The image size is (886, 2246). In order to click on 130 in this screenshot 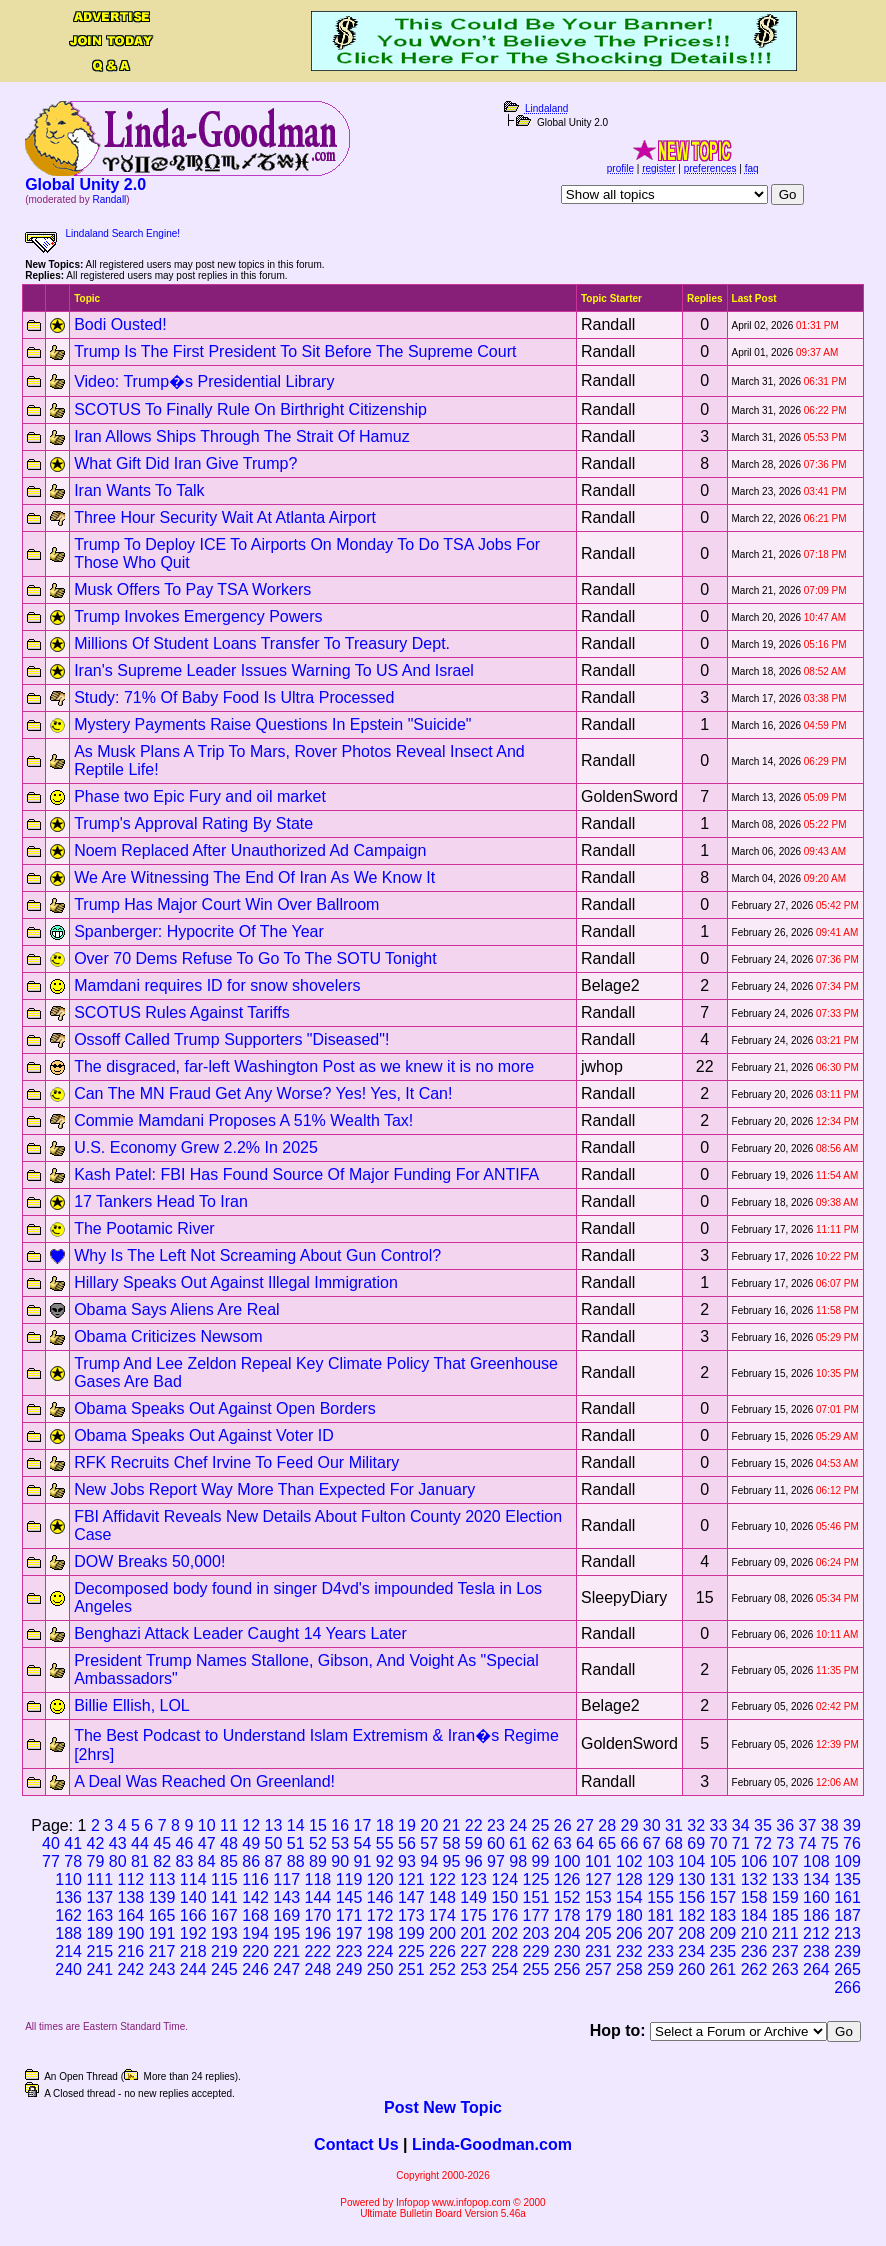, I will do `click(691, 1879)`.